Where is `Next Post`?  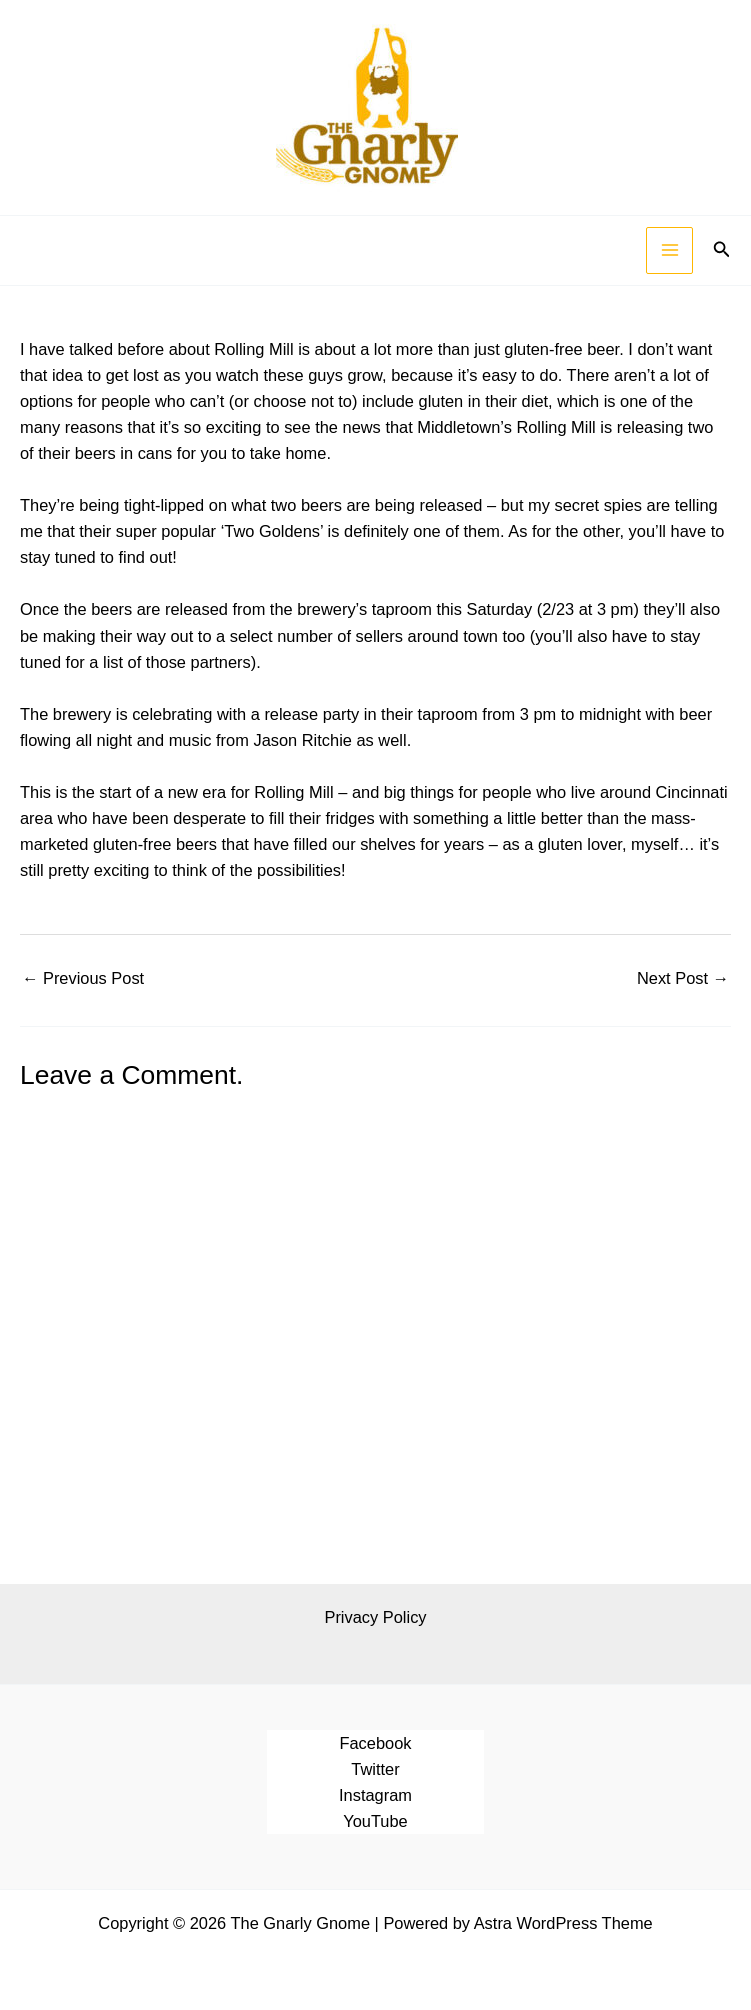 Next Post is located at coordinates (683, 978).